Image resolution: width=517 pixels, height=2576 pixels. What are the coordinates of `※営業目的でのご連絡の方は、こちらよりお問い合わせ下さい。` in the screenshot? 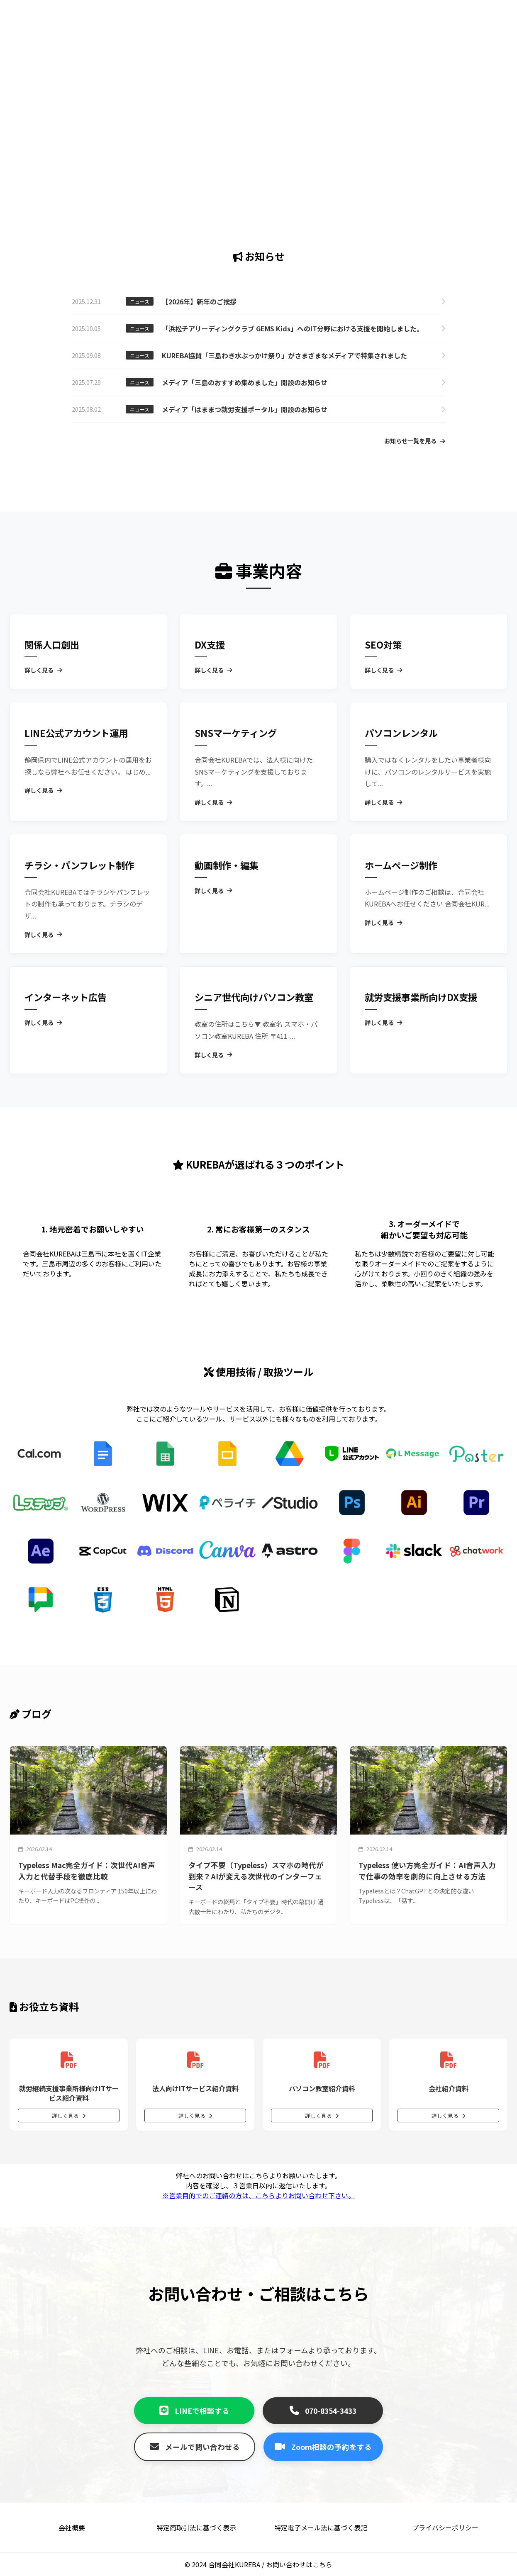 It's located at (258, 2195).